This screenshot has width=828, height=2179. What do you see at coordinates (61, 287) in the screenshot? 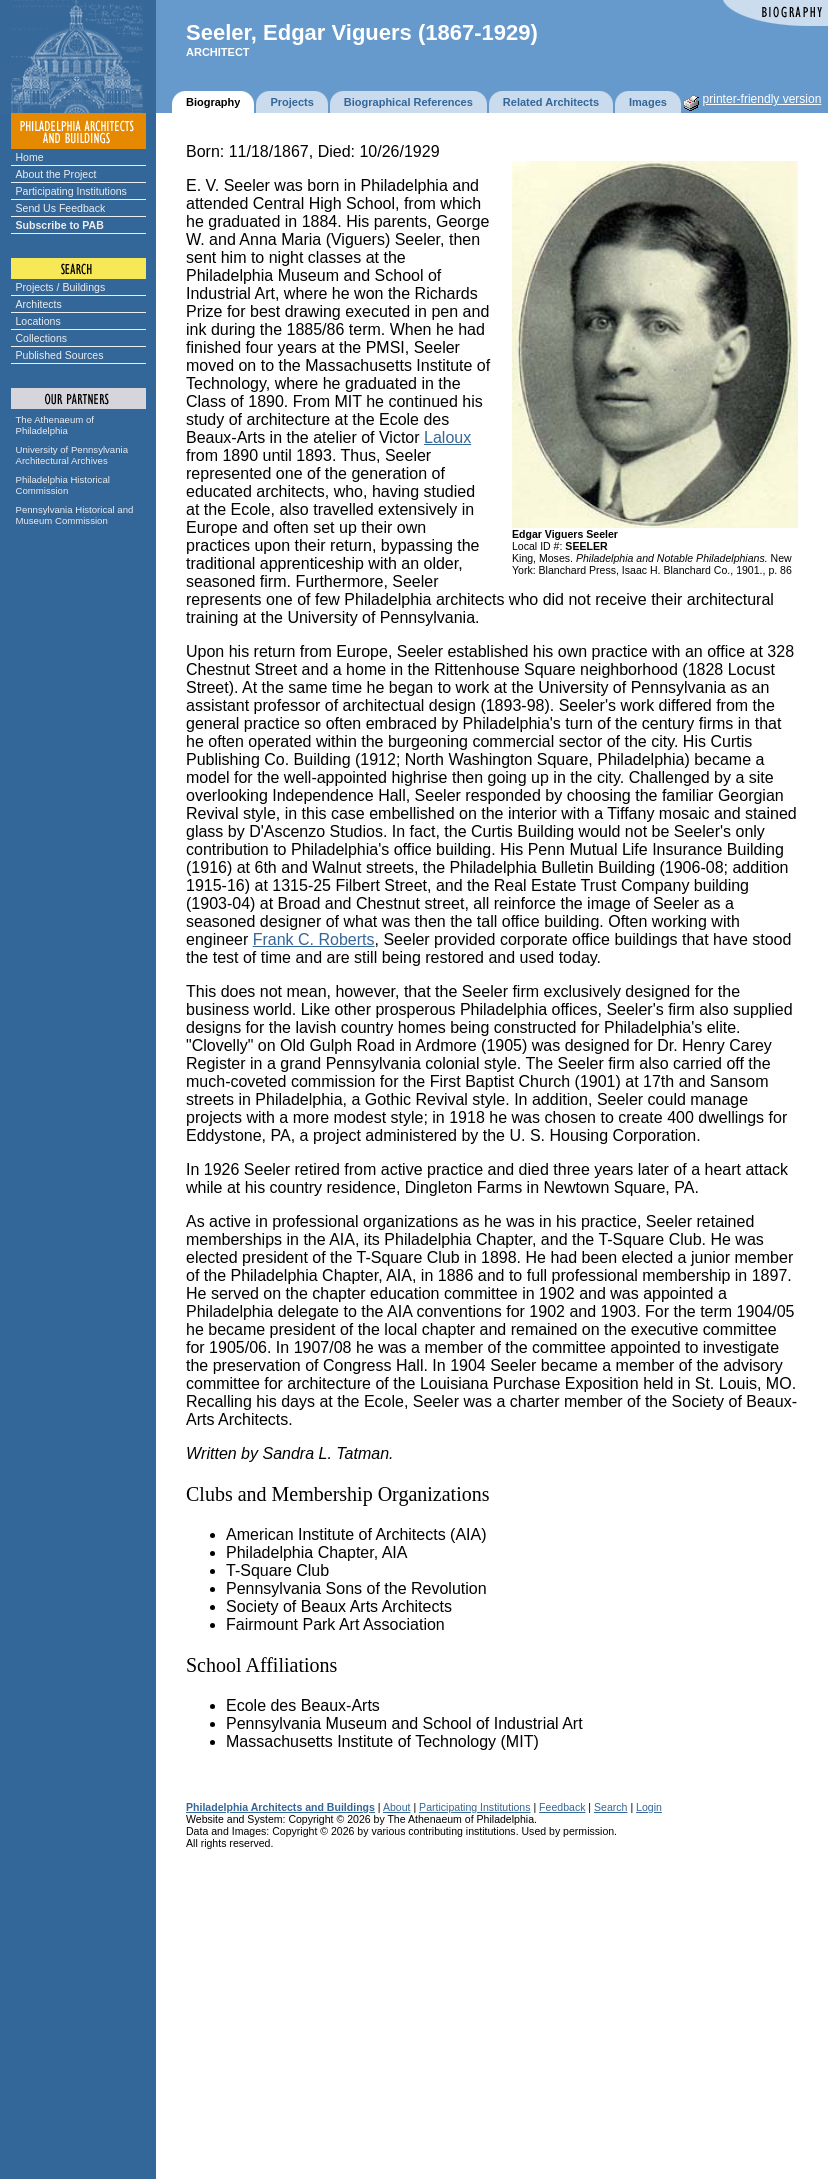
I see `Projects / Buildings` at bounding box center [61, 287].